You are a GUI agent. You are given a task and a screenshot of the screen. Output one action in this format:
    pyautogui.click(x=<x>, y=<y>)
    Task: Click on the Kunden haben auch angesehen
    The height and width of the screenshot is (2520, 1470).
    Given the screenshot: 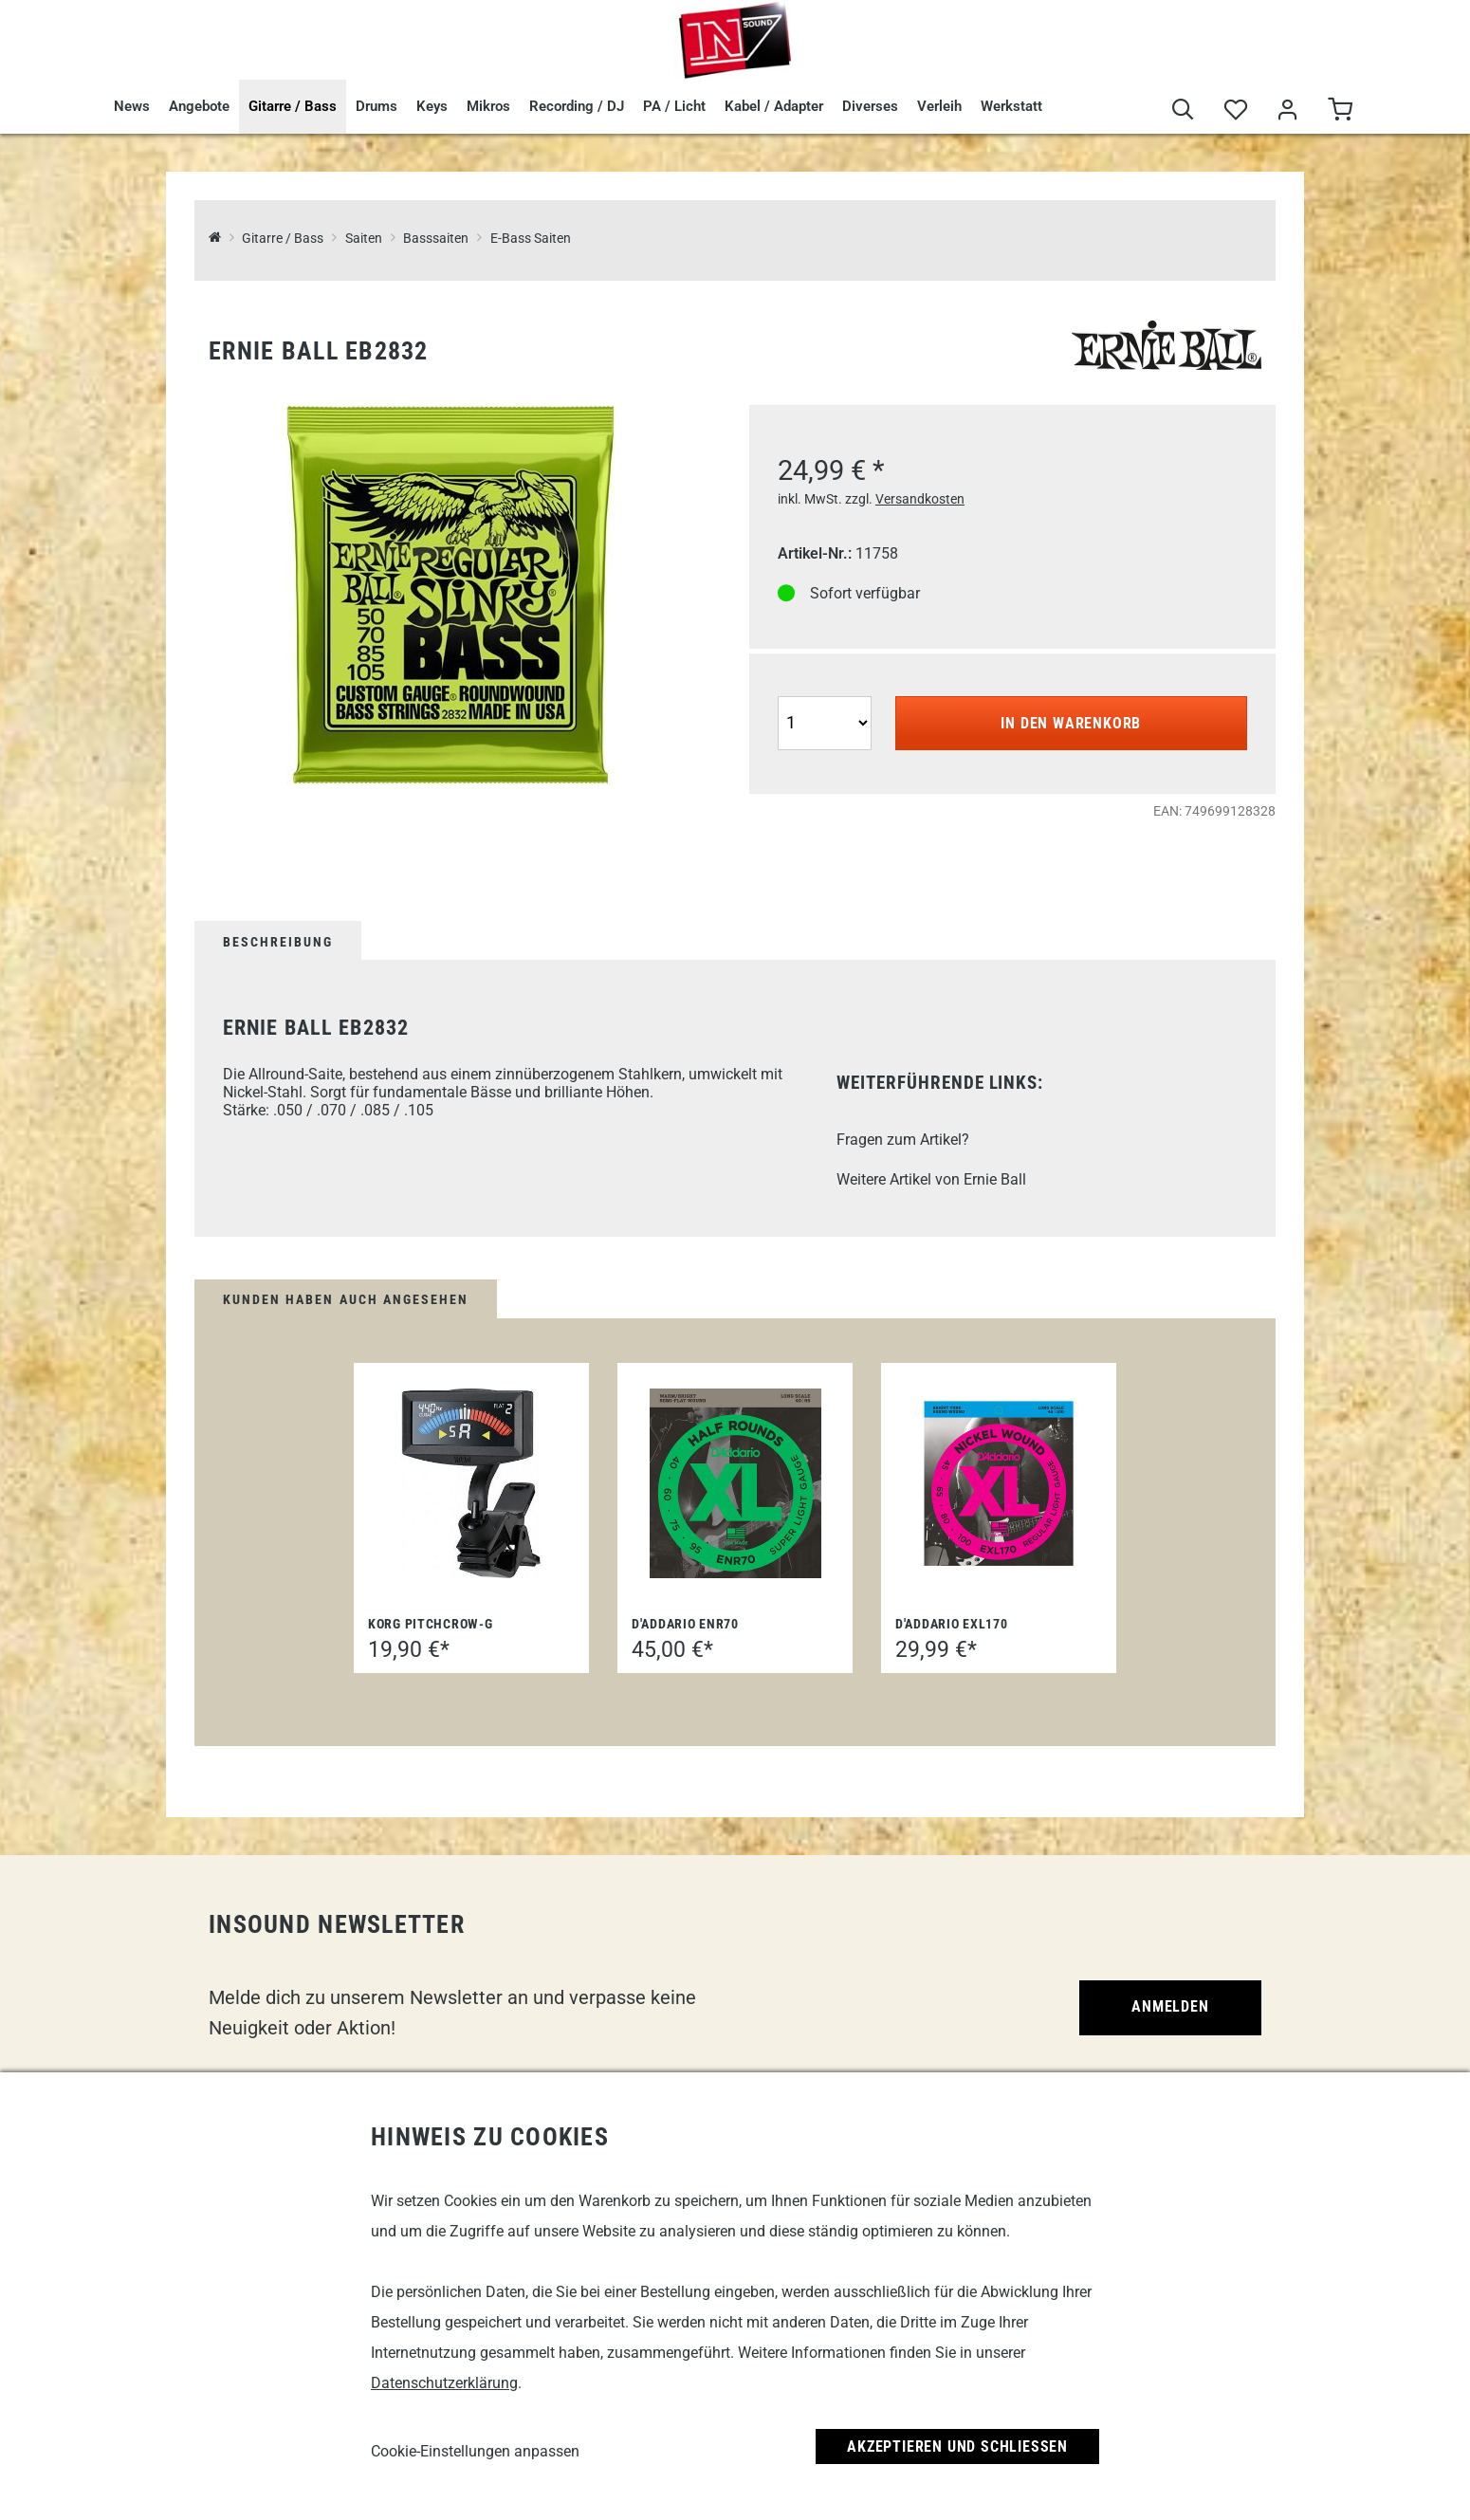 What is the action you would take?
    pyautogui.click(x=346, y=1299)
    